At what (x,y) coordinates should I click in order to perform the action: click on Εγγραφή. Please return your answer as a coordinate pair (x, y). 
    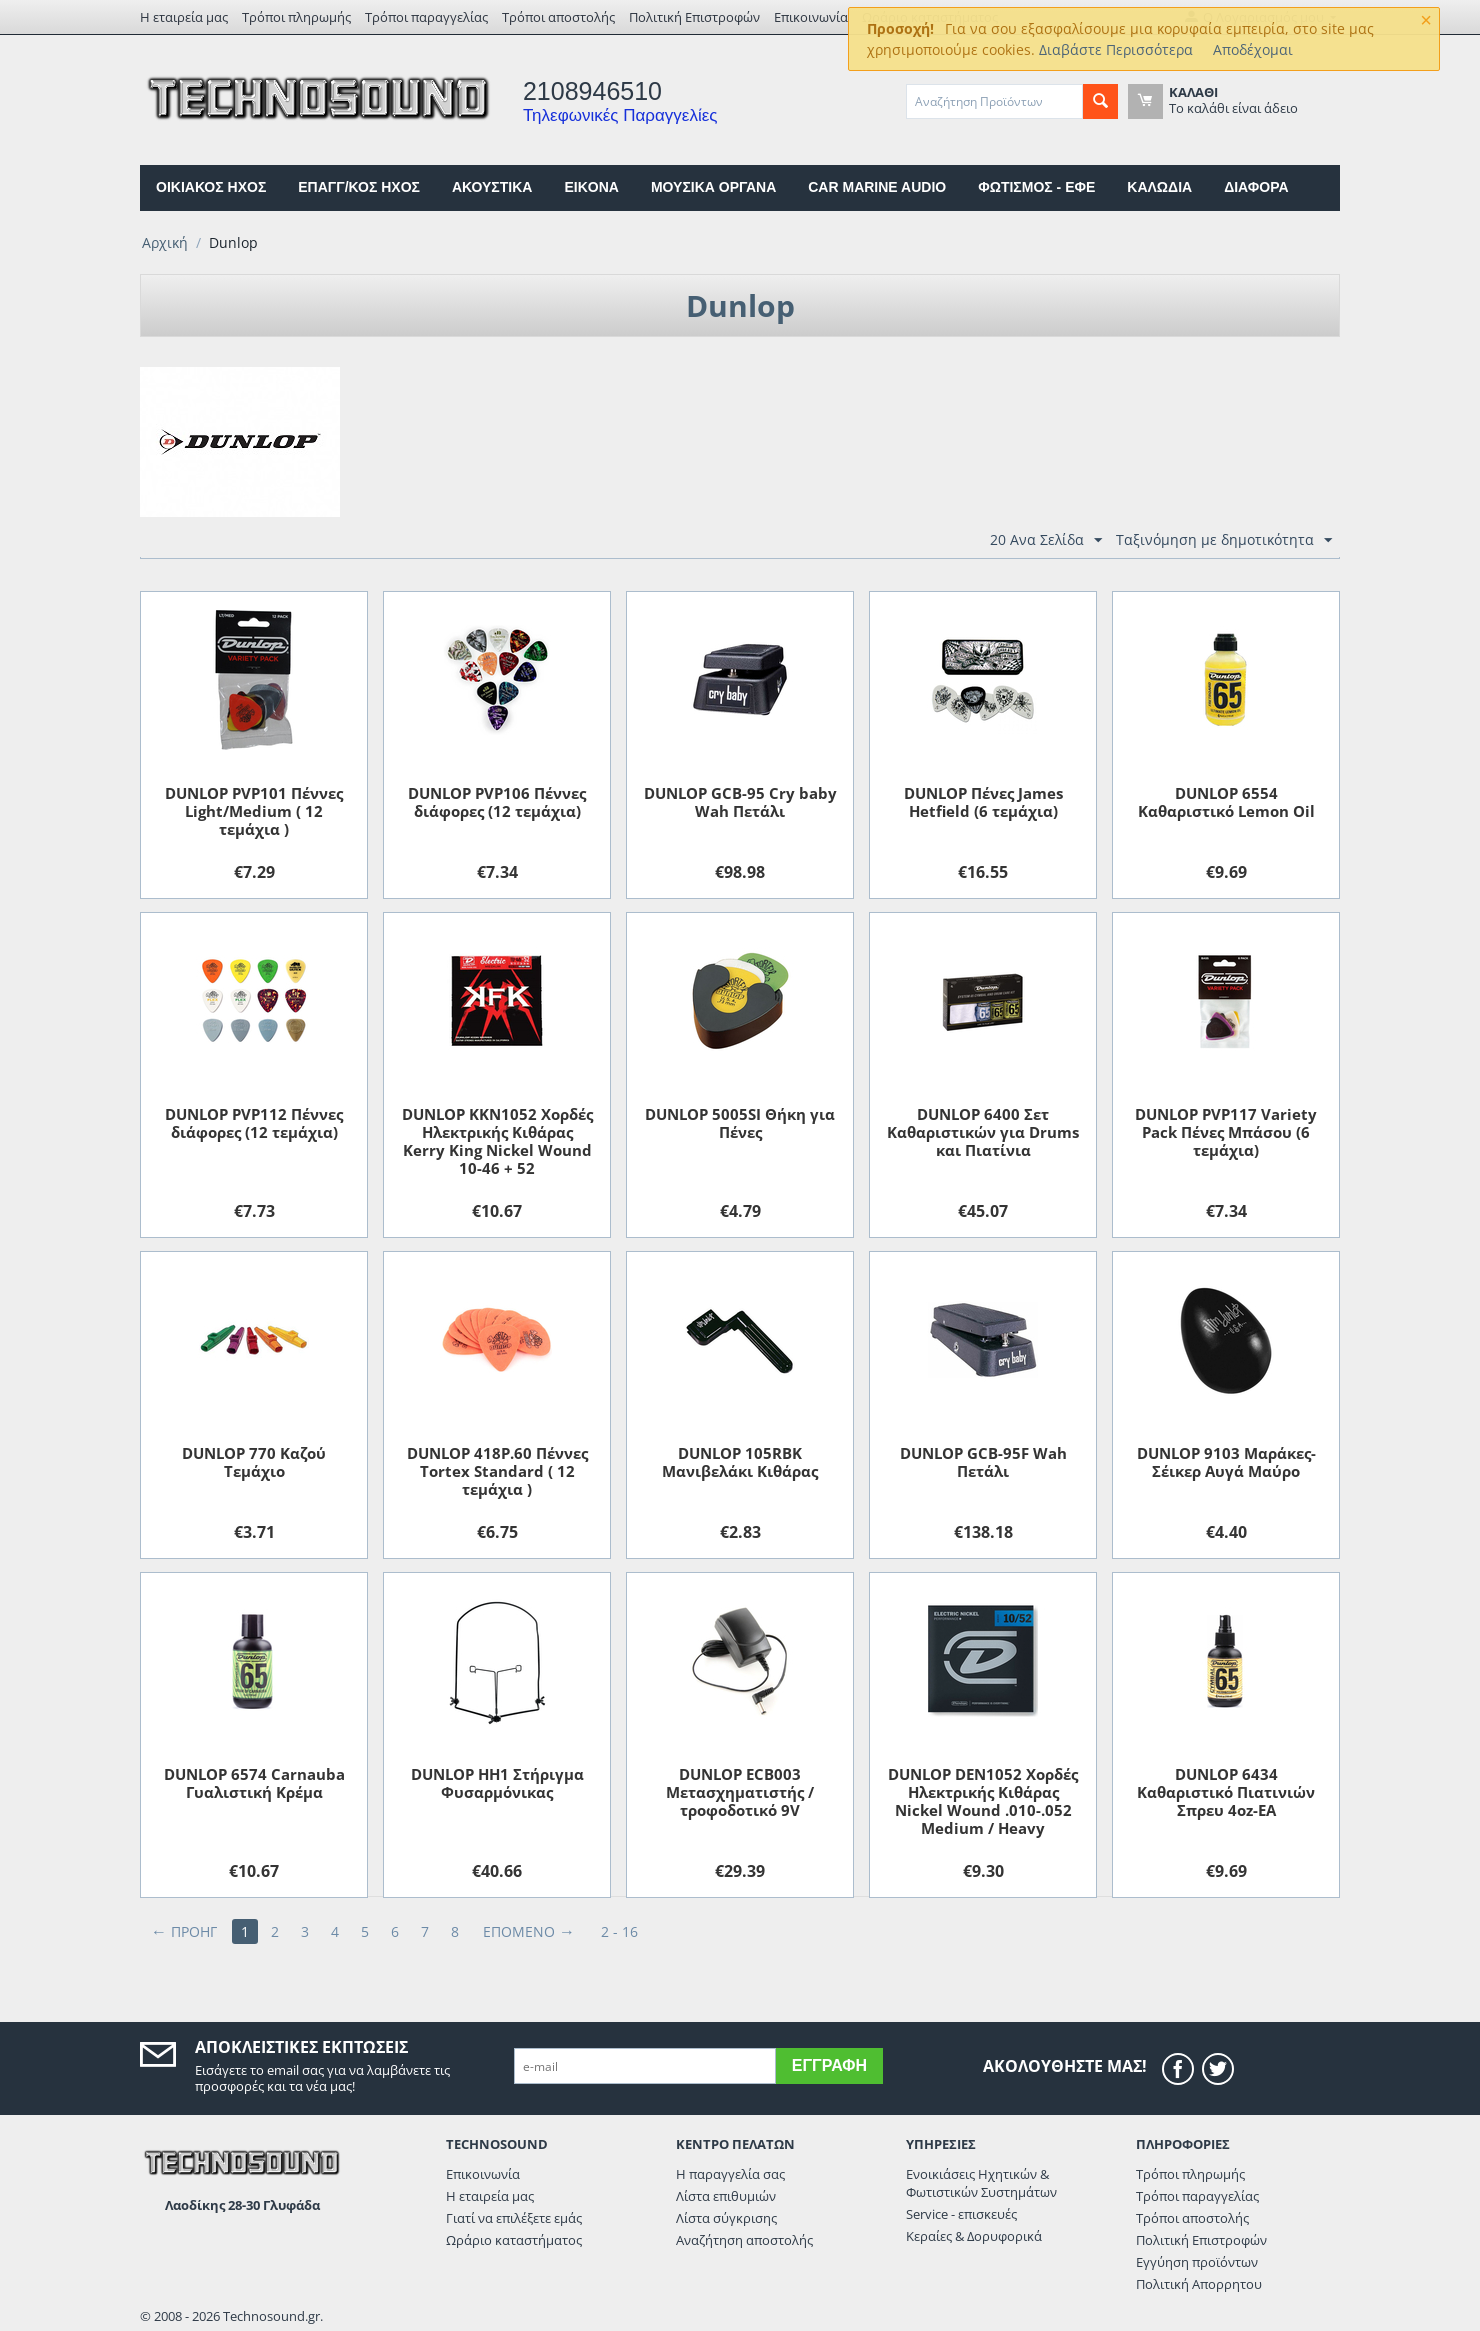
    Looking at the image, I should click on (829, 2065).